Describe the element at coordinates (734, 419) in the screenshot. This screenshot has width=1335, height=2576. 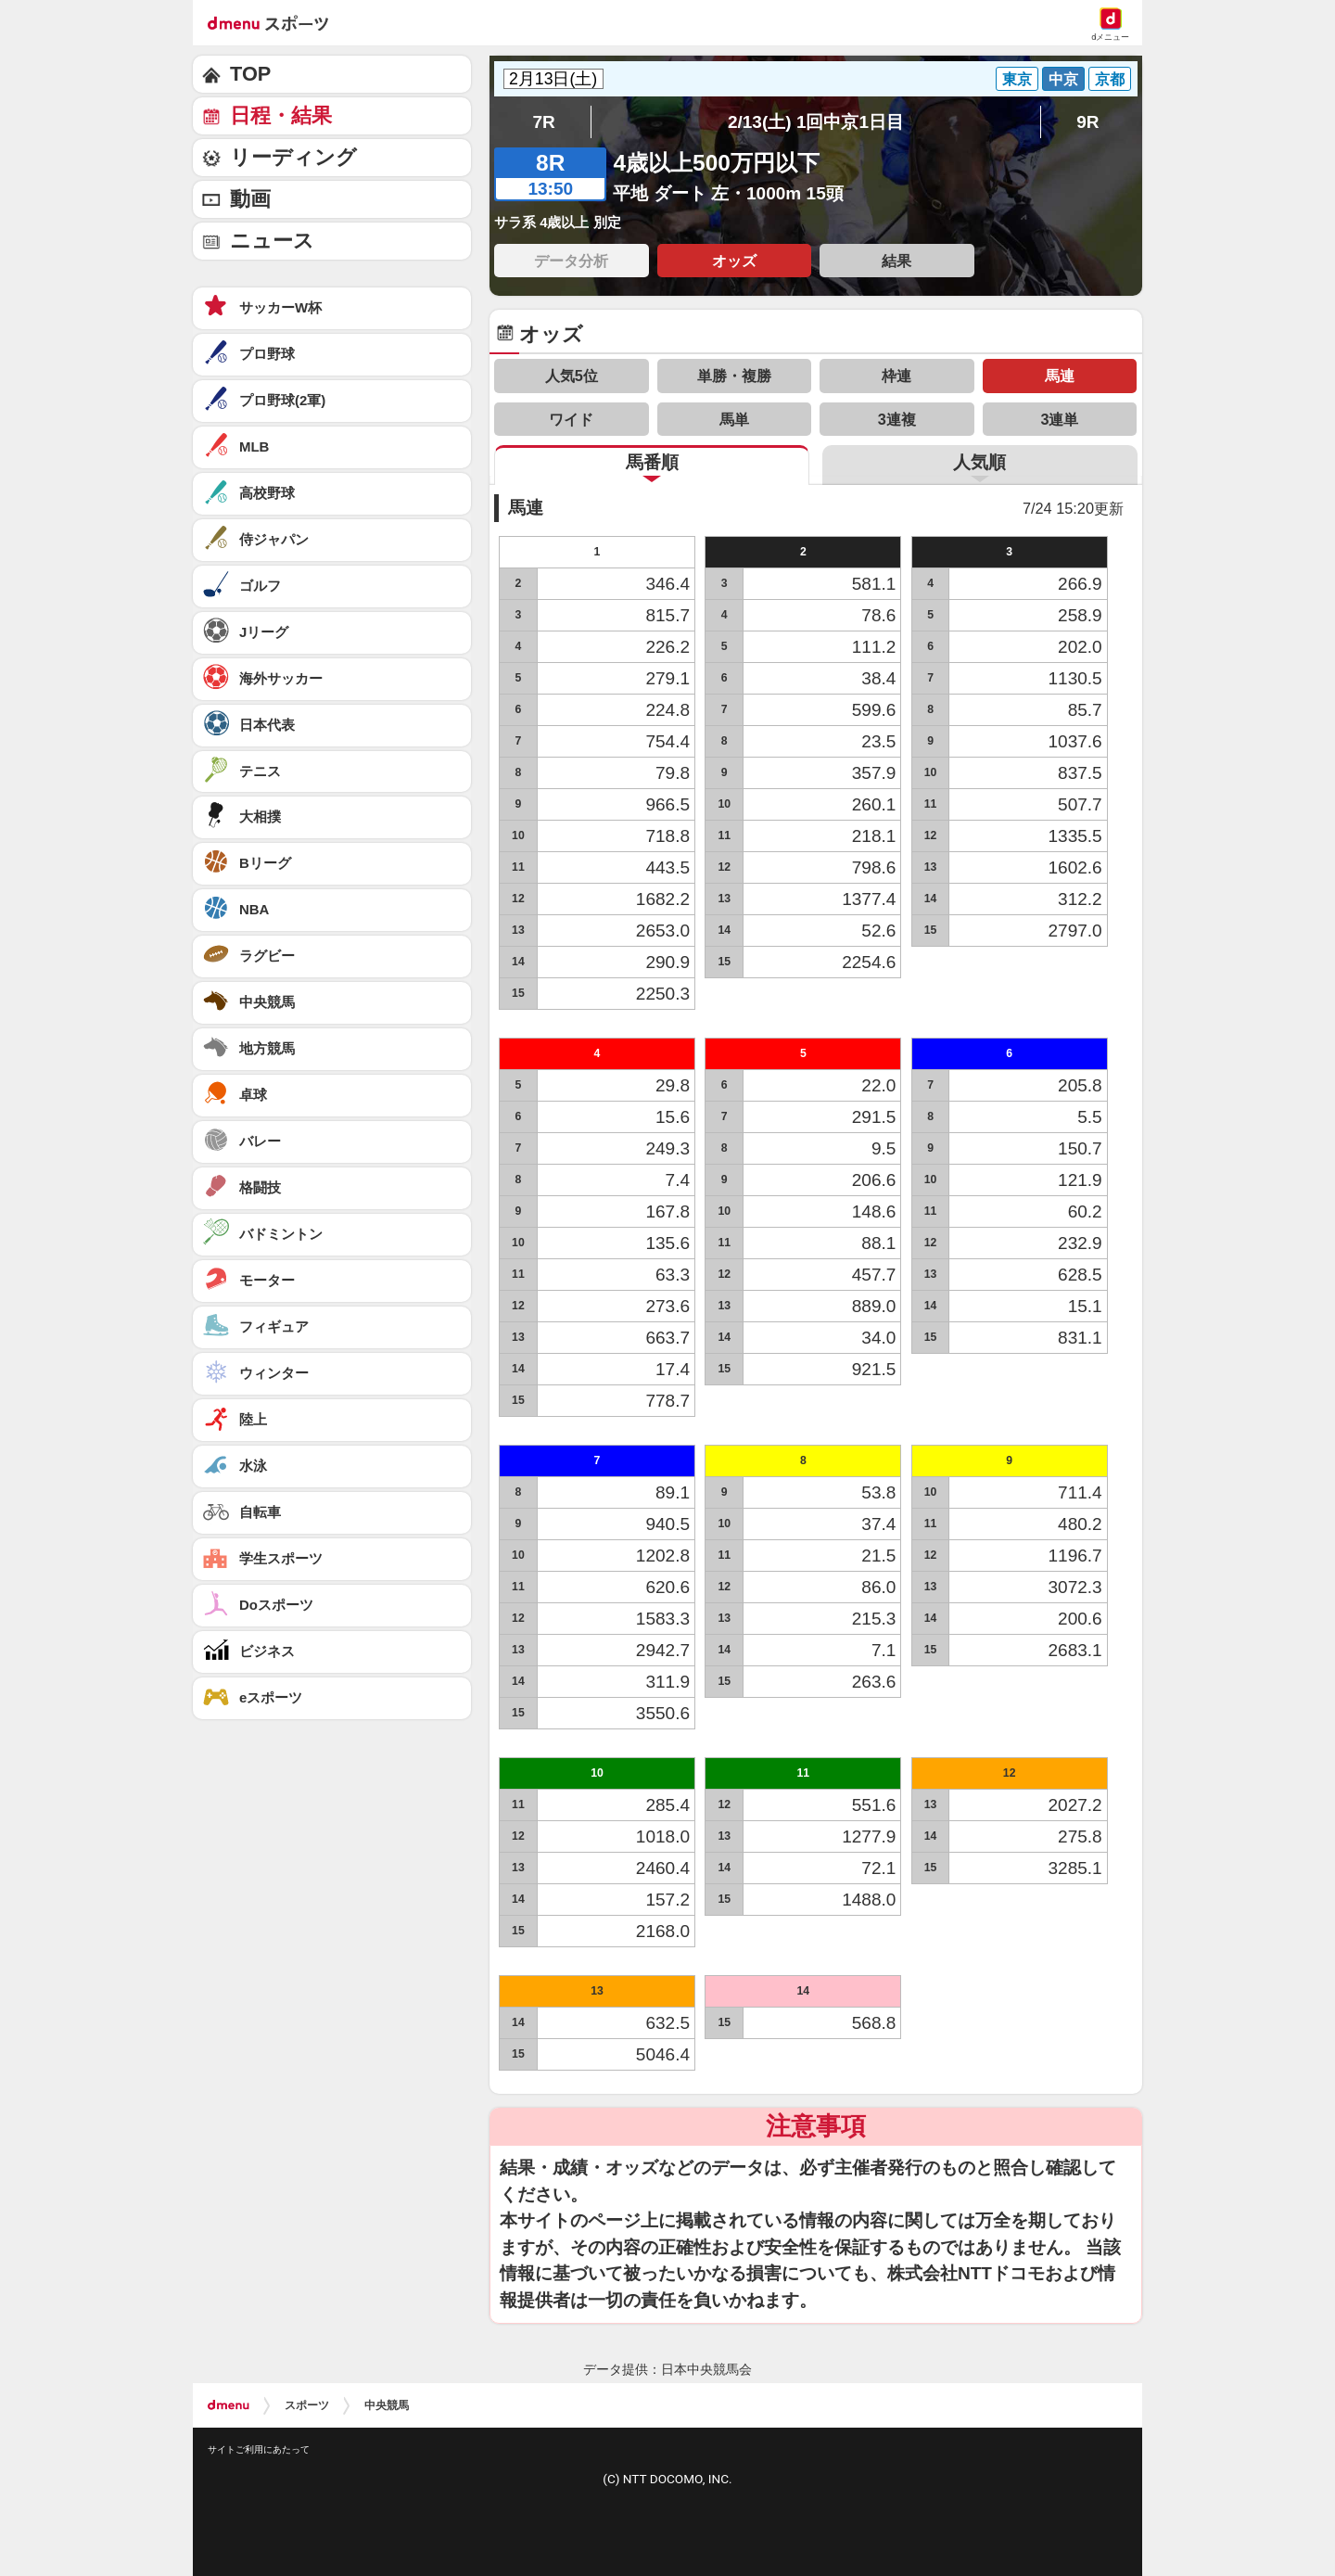
I see `馬単` at that location.